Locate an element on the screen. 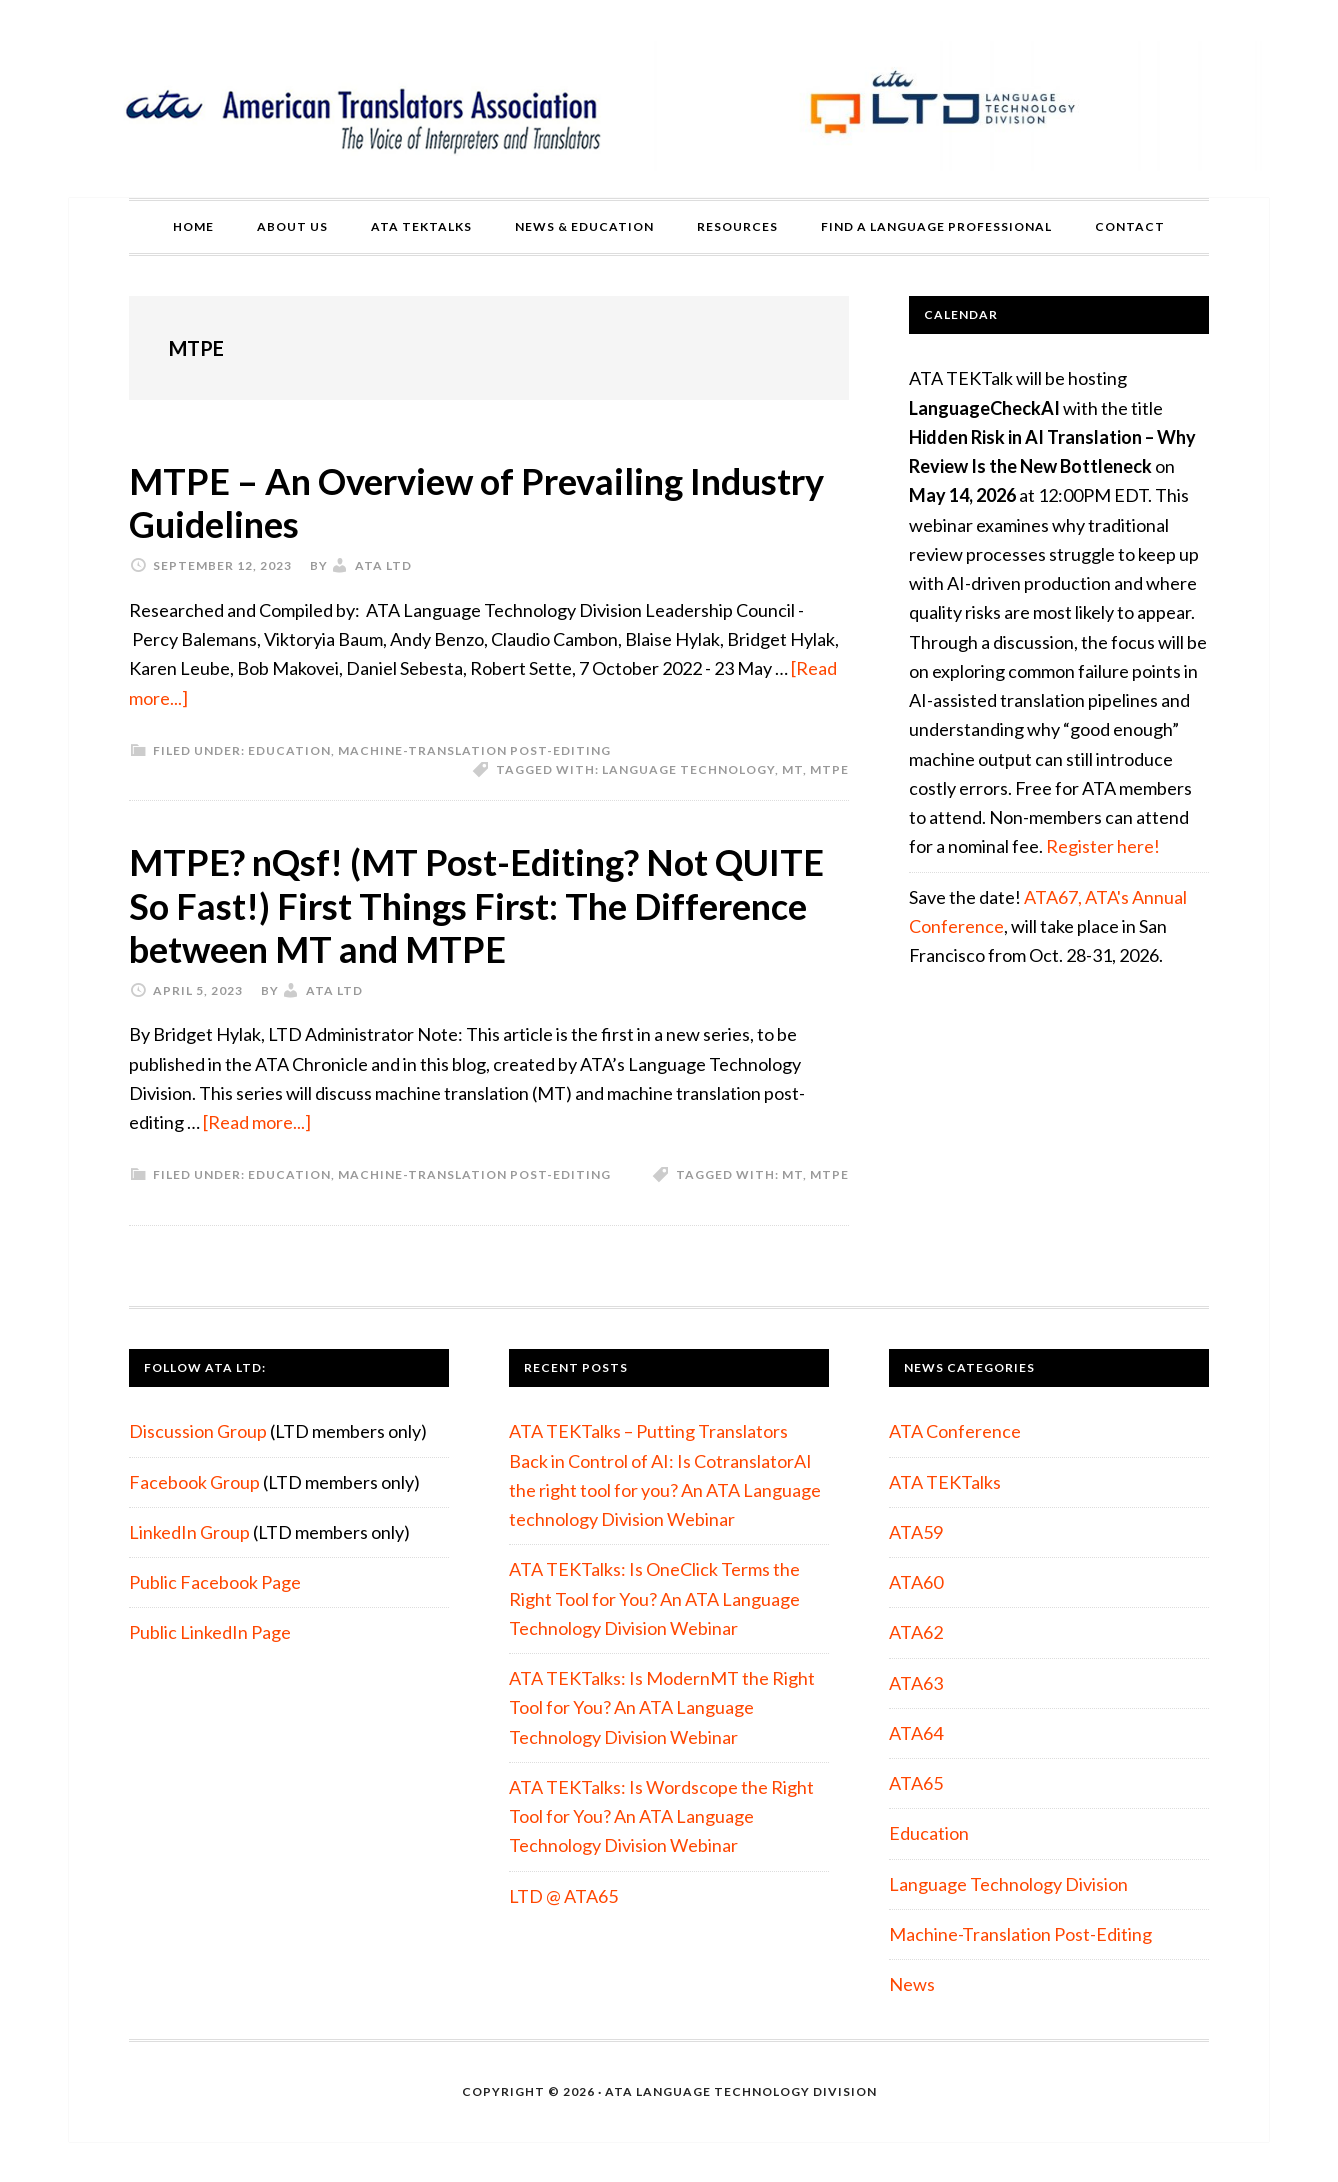 This screenshot has width=1338, height=2182. MTPE is located at coordinates (829, 769).